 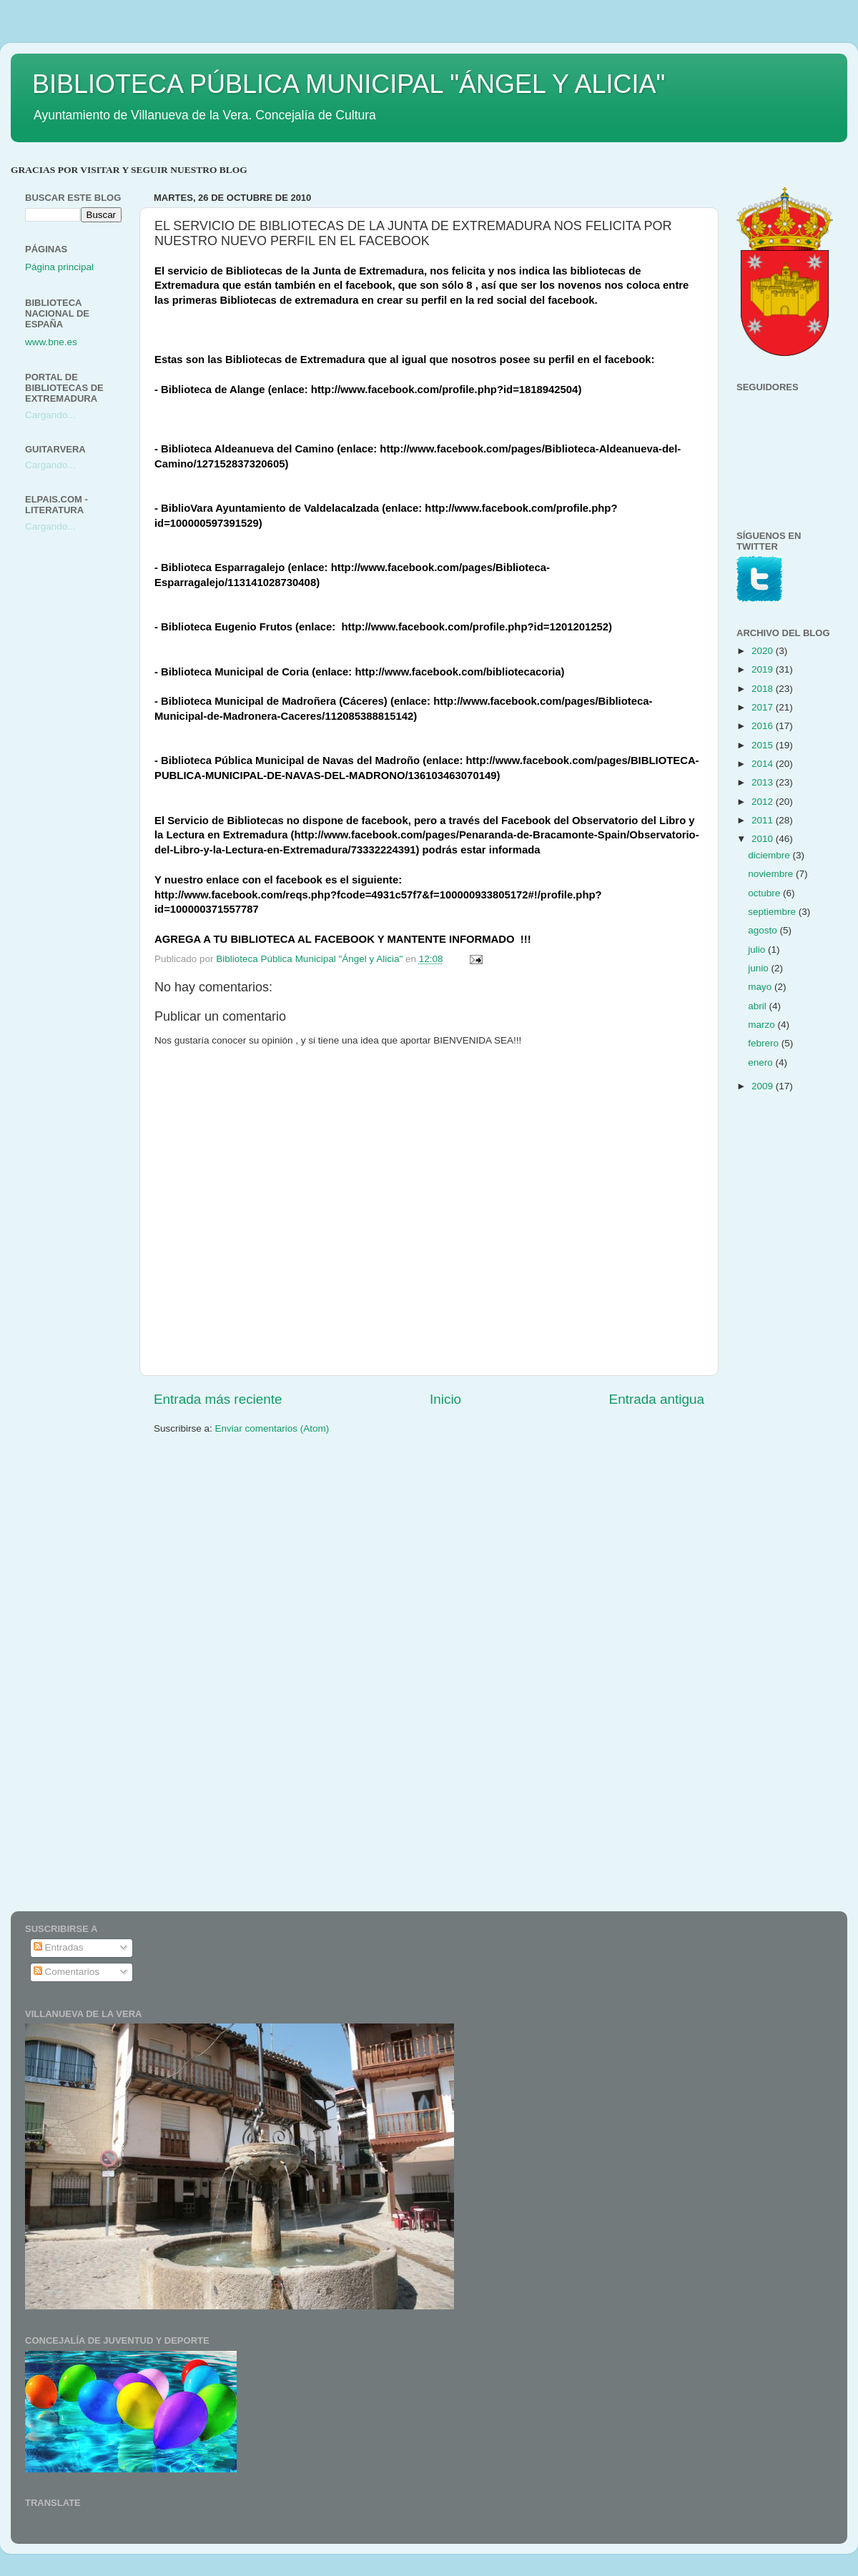 I want to click on 2017, so click(x=763, y=707).